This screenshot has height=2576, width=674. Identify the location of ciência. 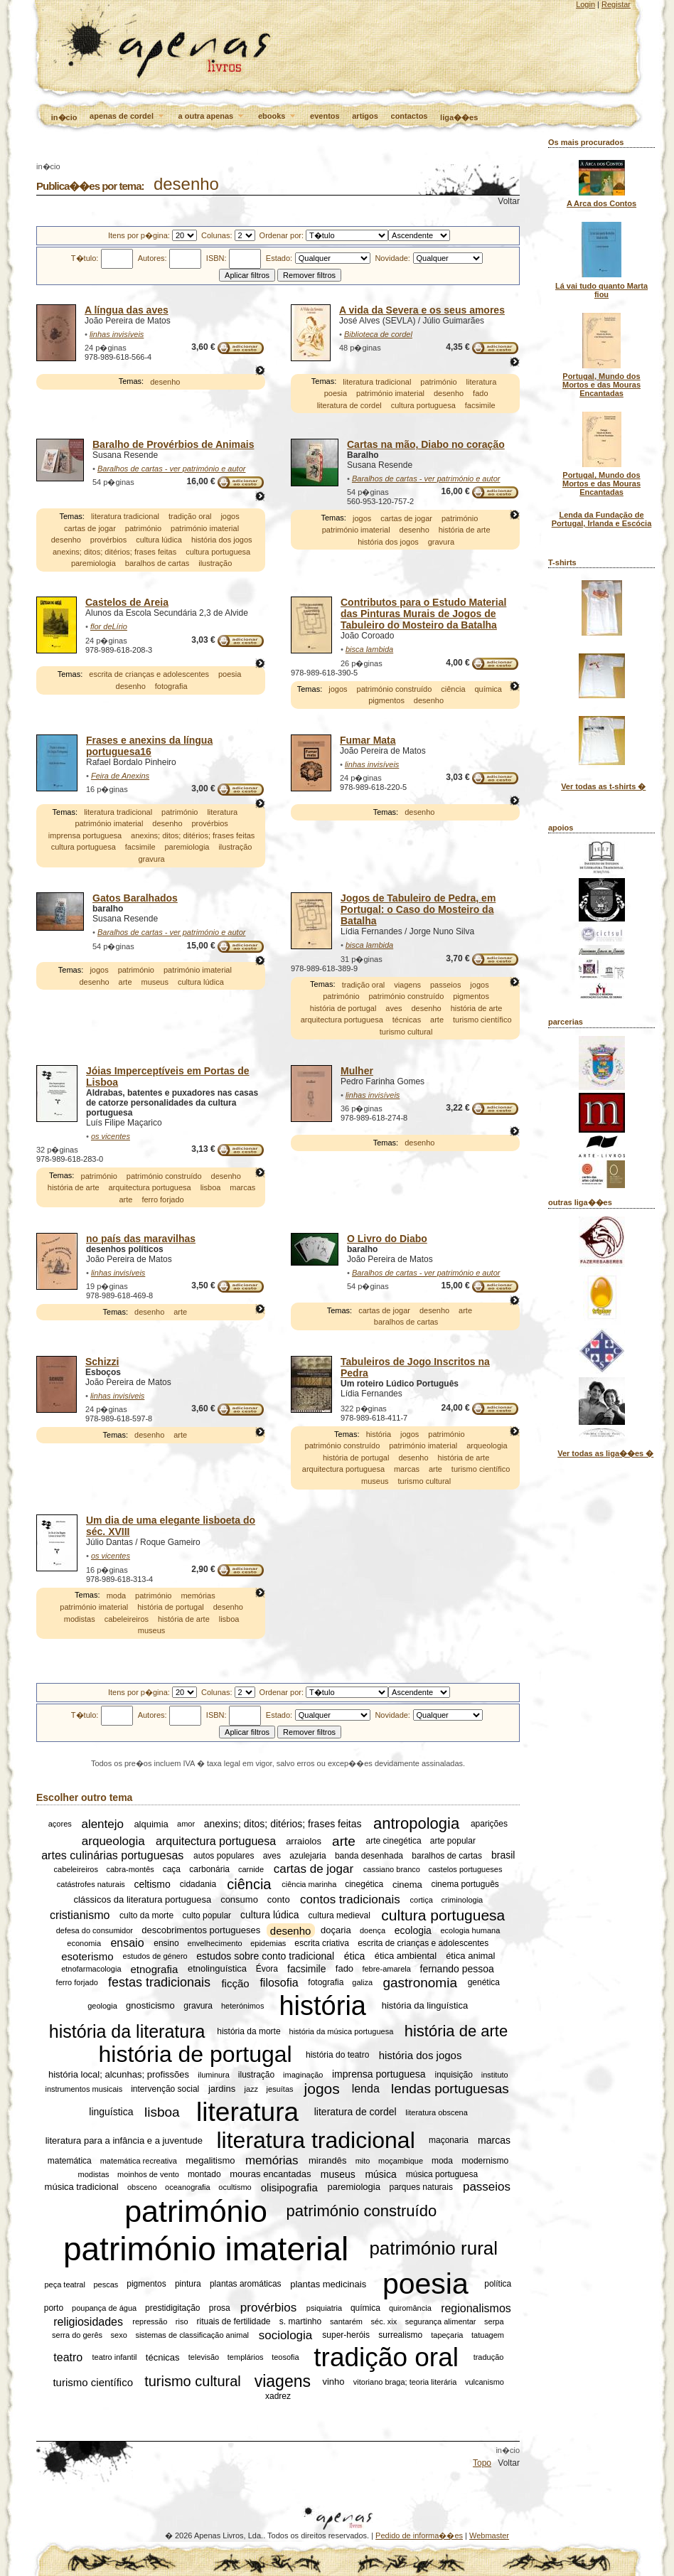
(453, 689).